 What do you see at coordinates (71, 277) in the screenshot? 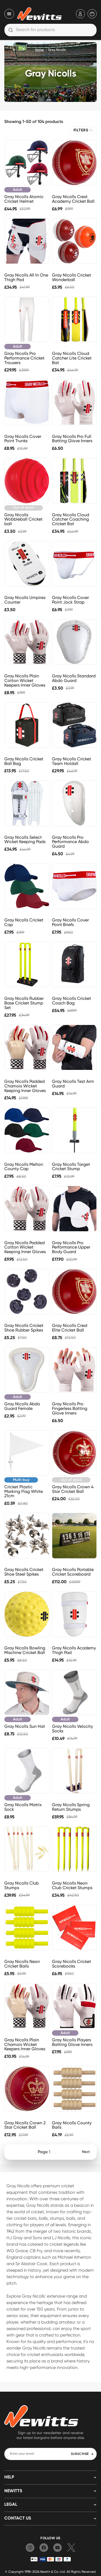
I see `Gray Nicolls Cricket Wonderball` at bounding box center [71, 277].